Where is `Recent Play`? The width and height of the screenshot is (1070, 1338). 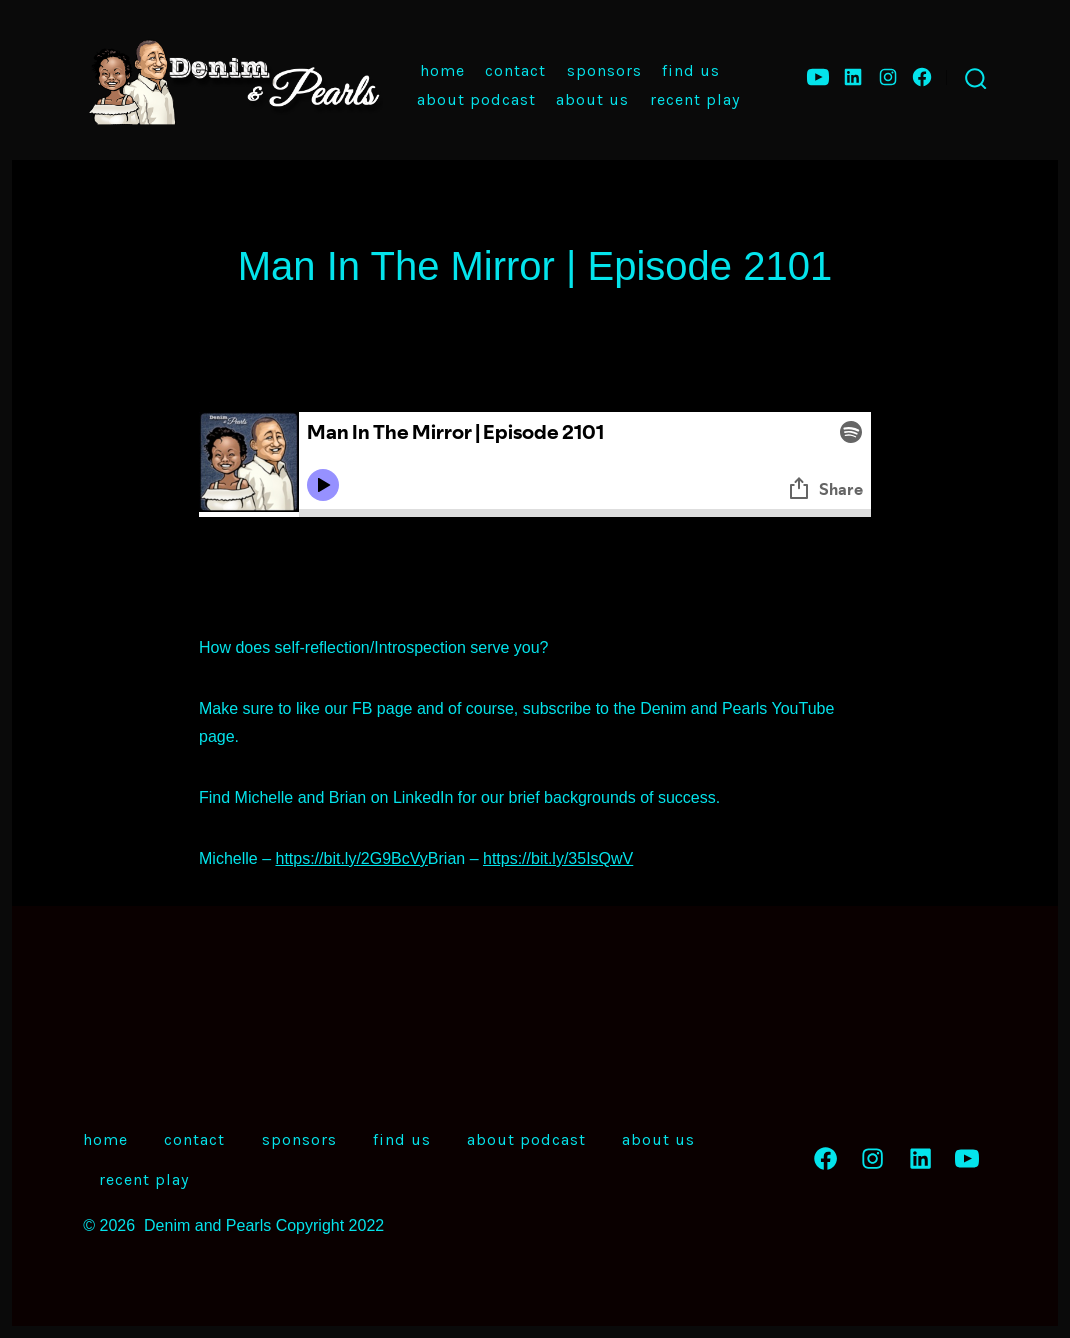 Recent Play is located at coordinates (695, 99).